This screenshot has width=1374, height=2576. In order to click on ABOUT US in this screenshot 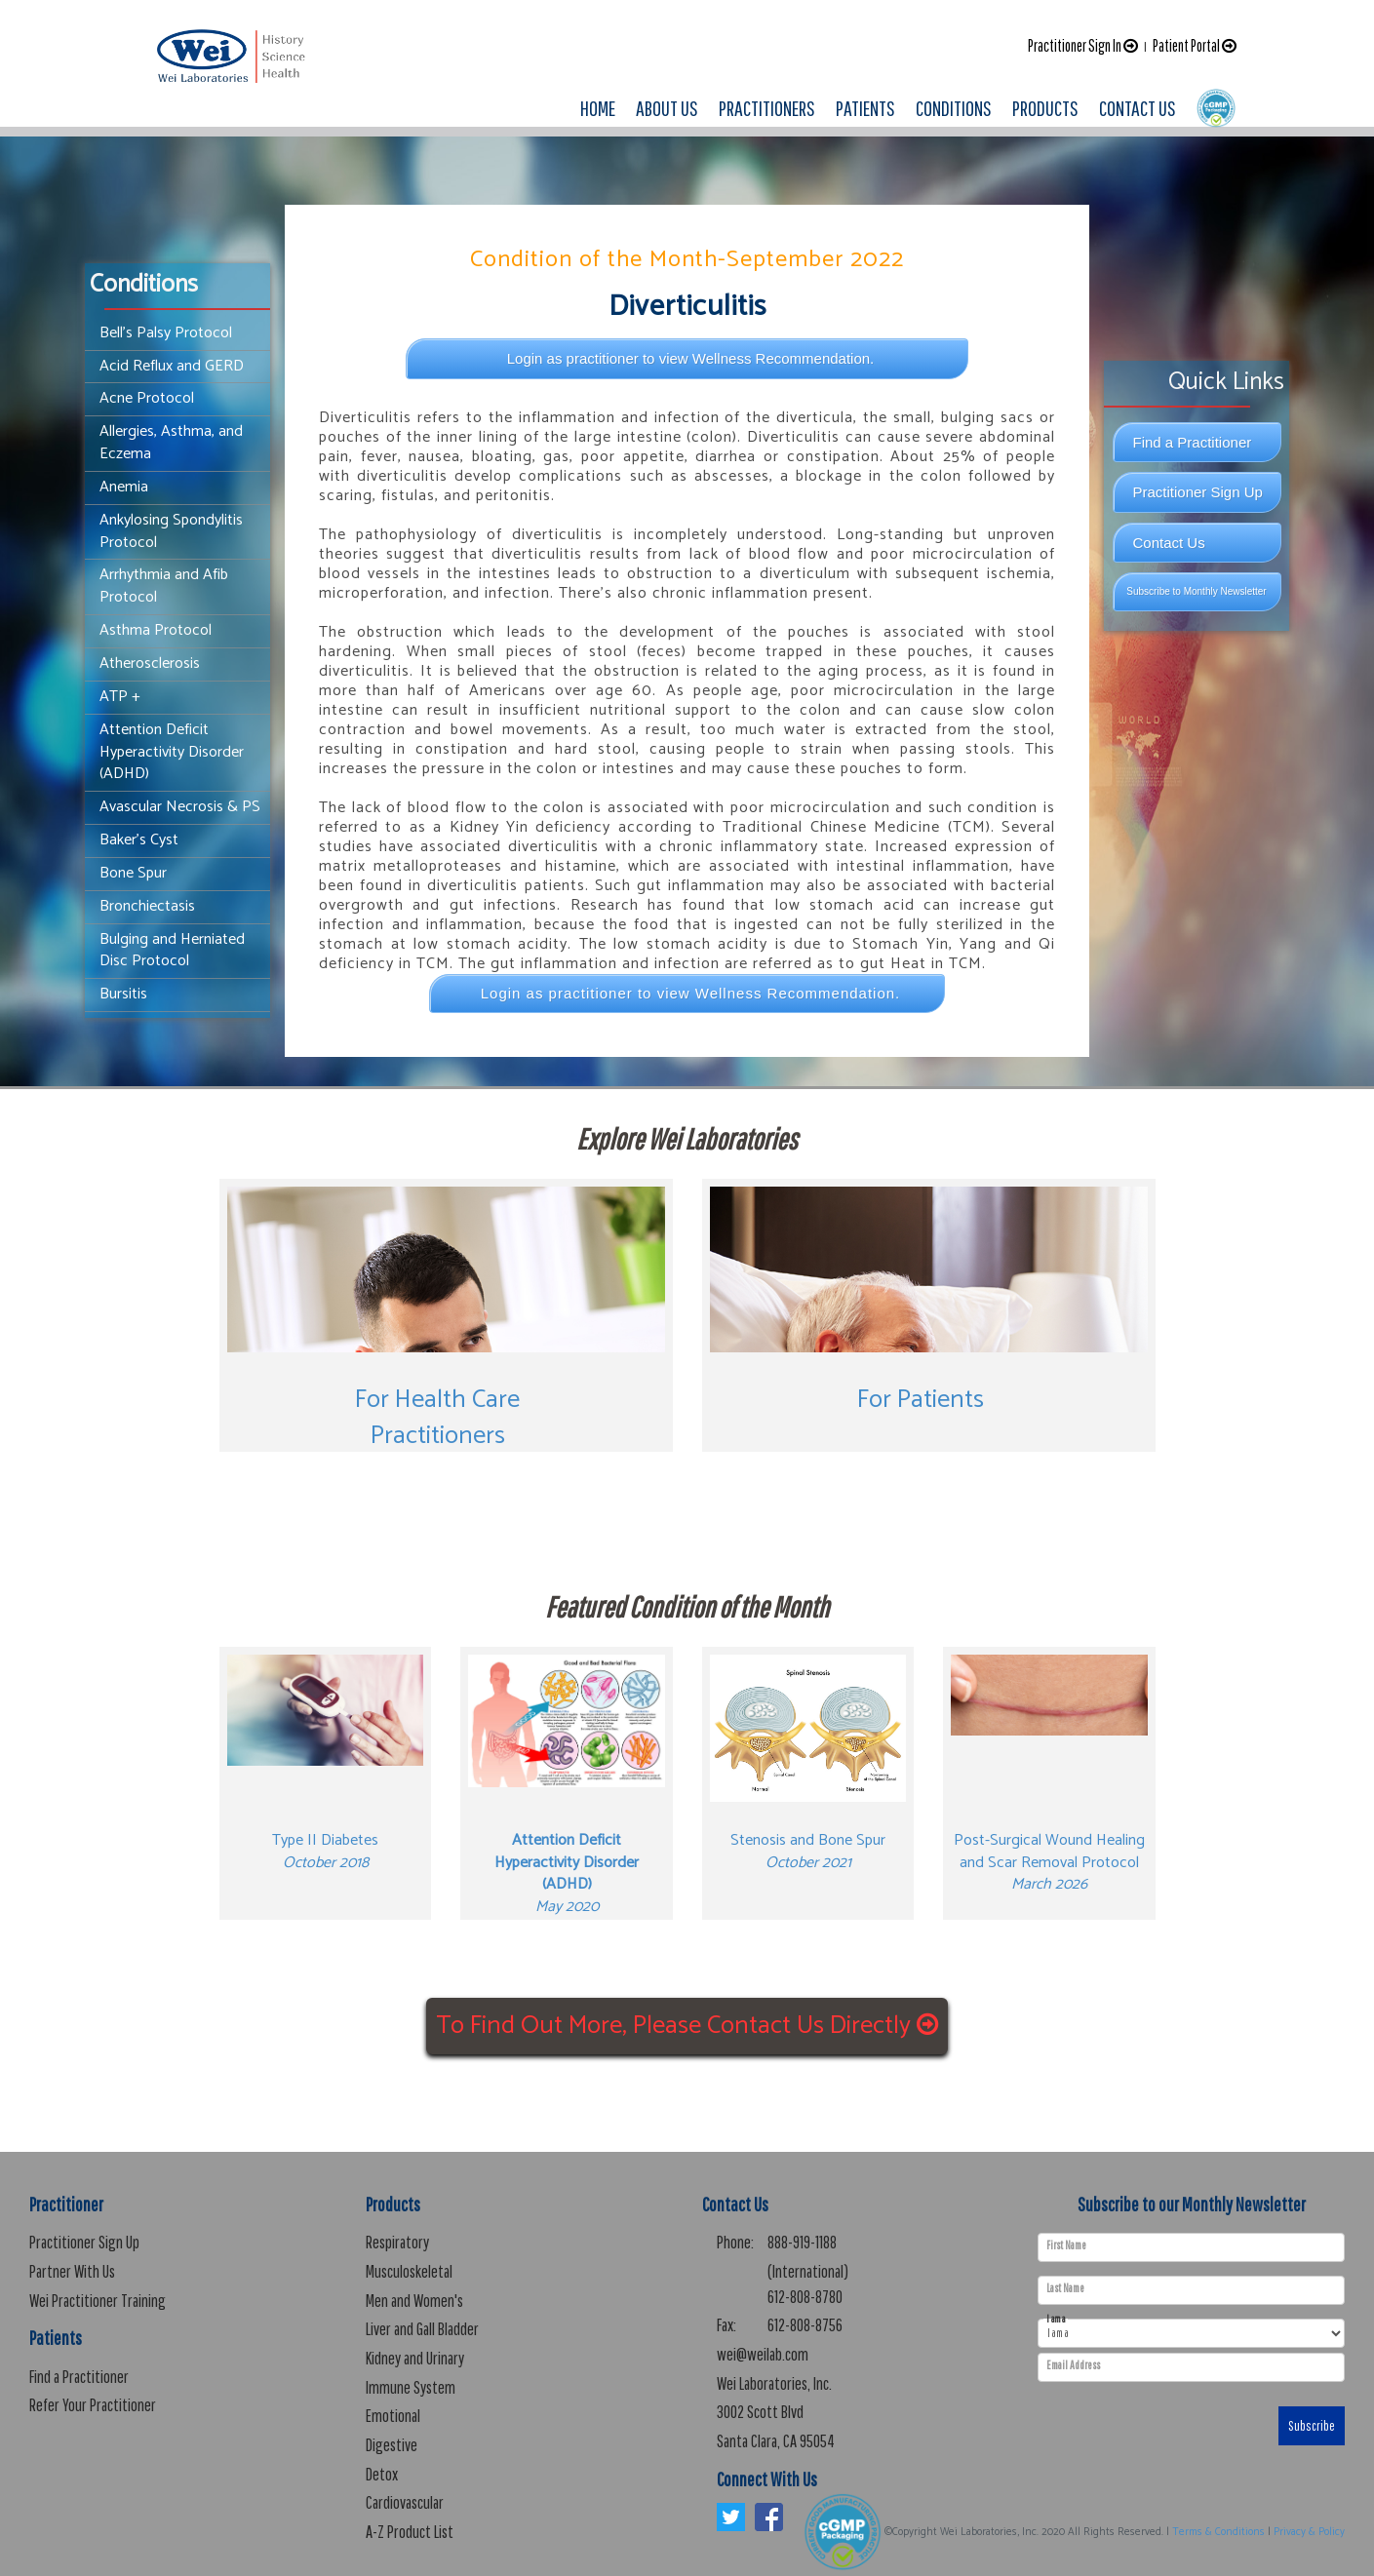, I will do `click(667, 108)`.